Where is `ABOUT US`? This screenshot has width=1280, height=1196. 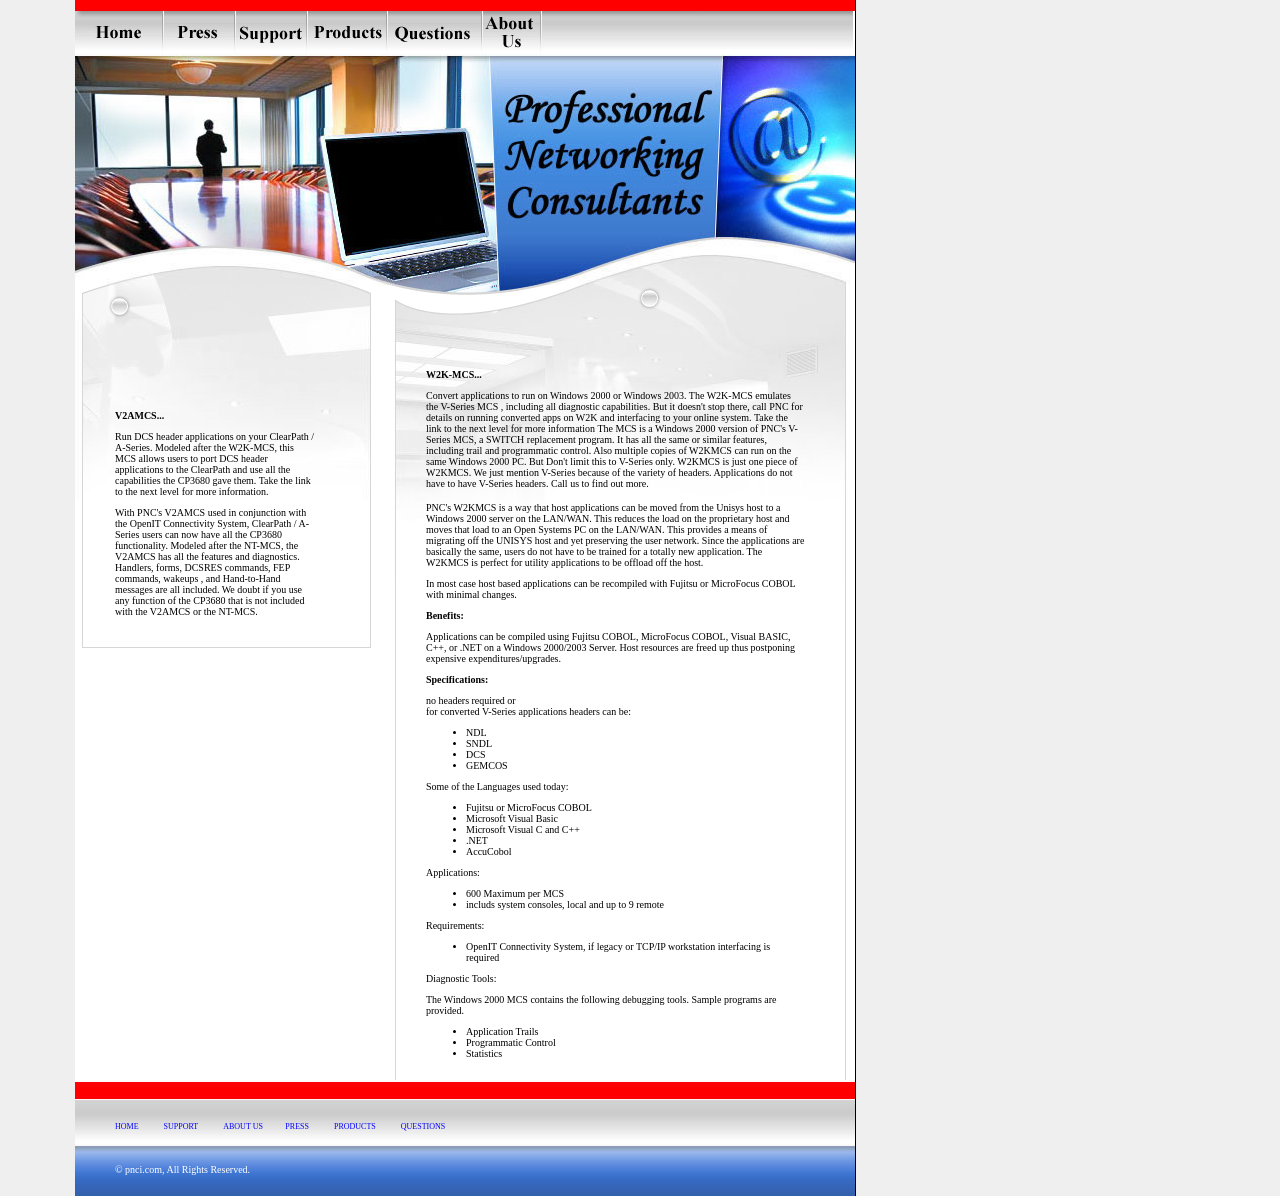
ABOUT US is located at coordinates (243, 1126).